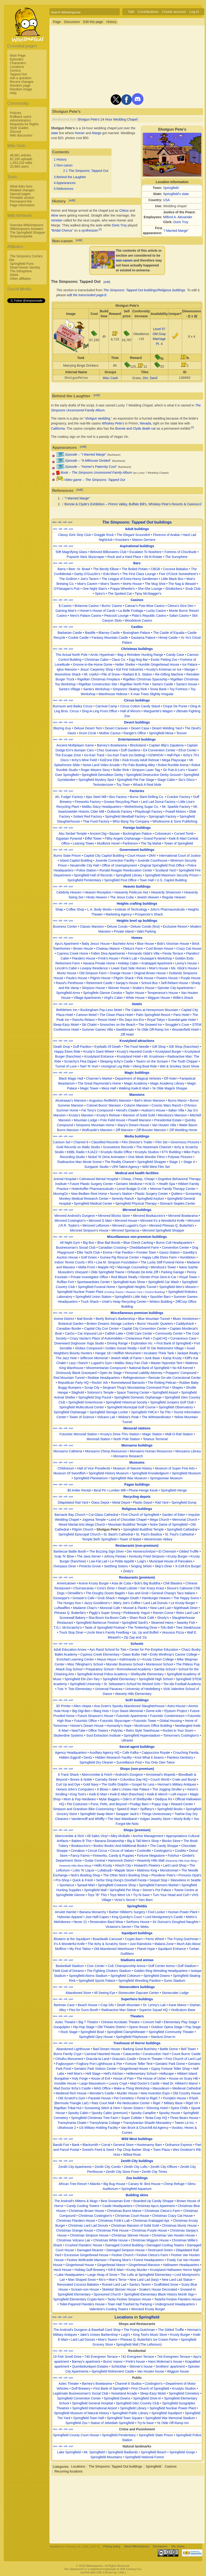 This screenshot has width=206, height=2576. What do you see at coordinates (98, 1051) in the screenshot?
I see `Krusty's Giant Wheel` at bounding box center [98, 1051].